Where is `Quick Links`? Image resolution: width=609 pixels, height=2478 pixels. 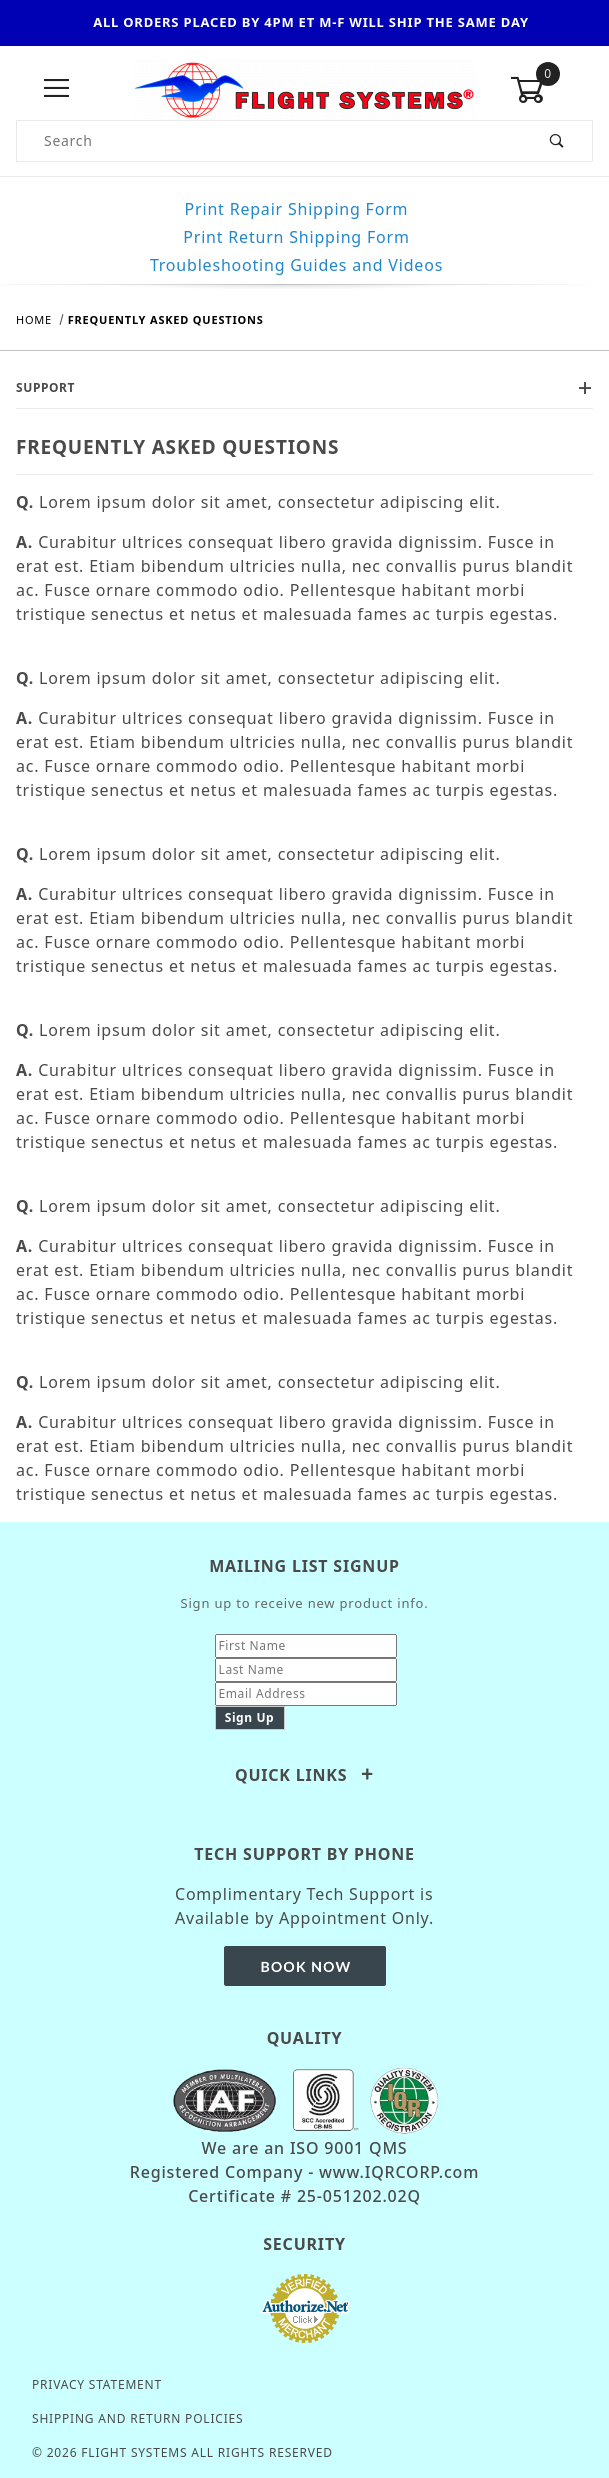 Quick Links is located at coordinates (304, 1775).